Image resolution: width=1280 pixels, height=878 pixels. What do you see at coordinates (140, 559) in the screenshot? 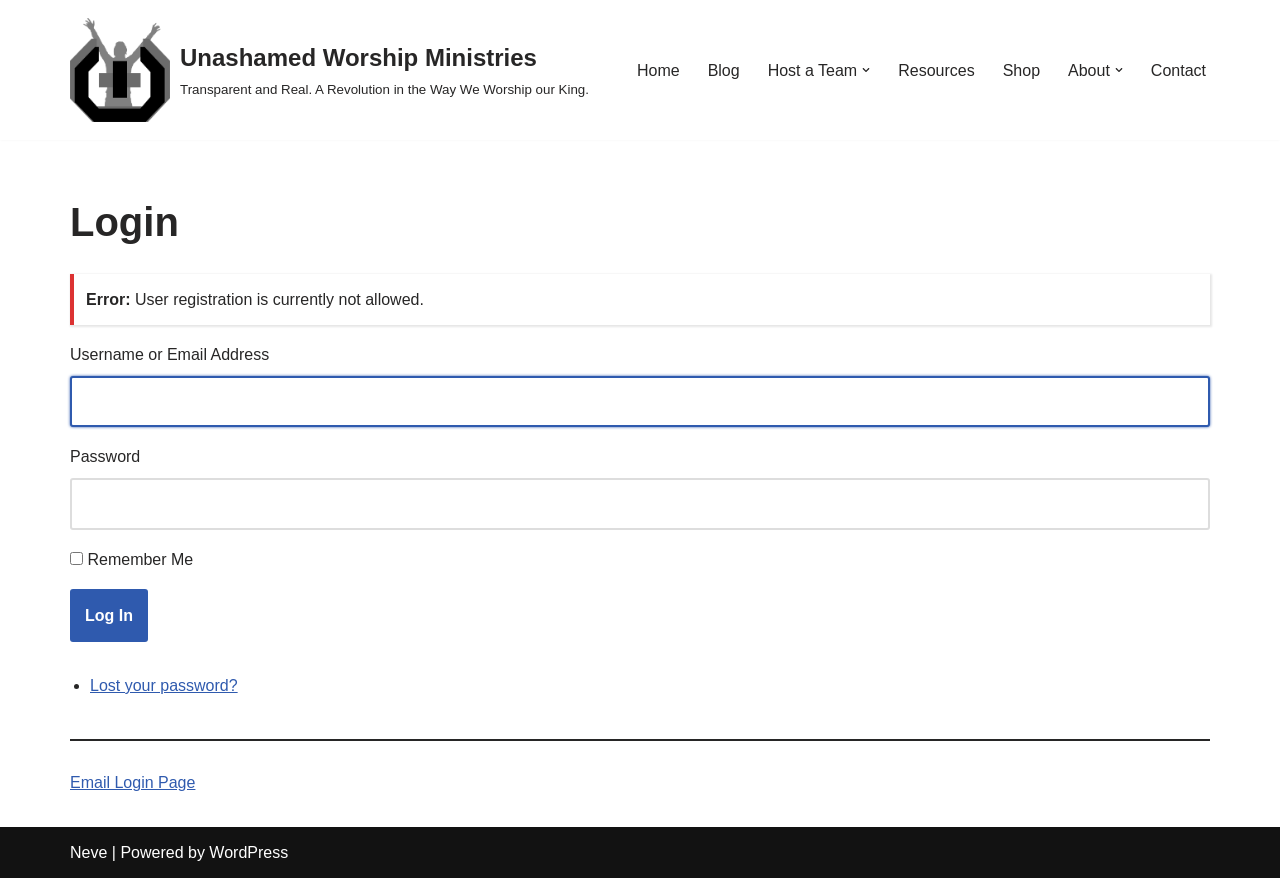
I see `Remember Me` at bounding box center [140, 559].